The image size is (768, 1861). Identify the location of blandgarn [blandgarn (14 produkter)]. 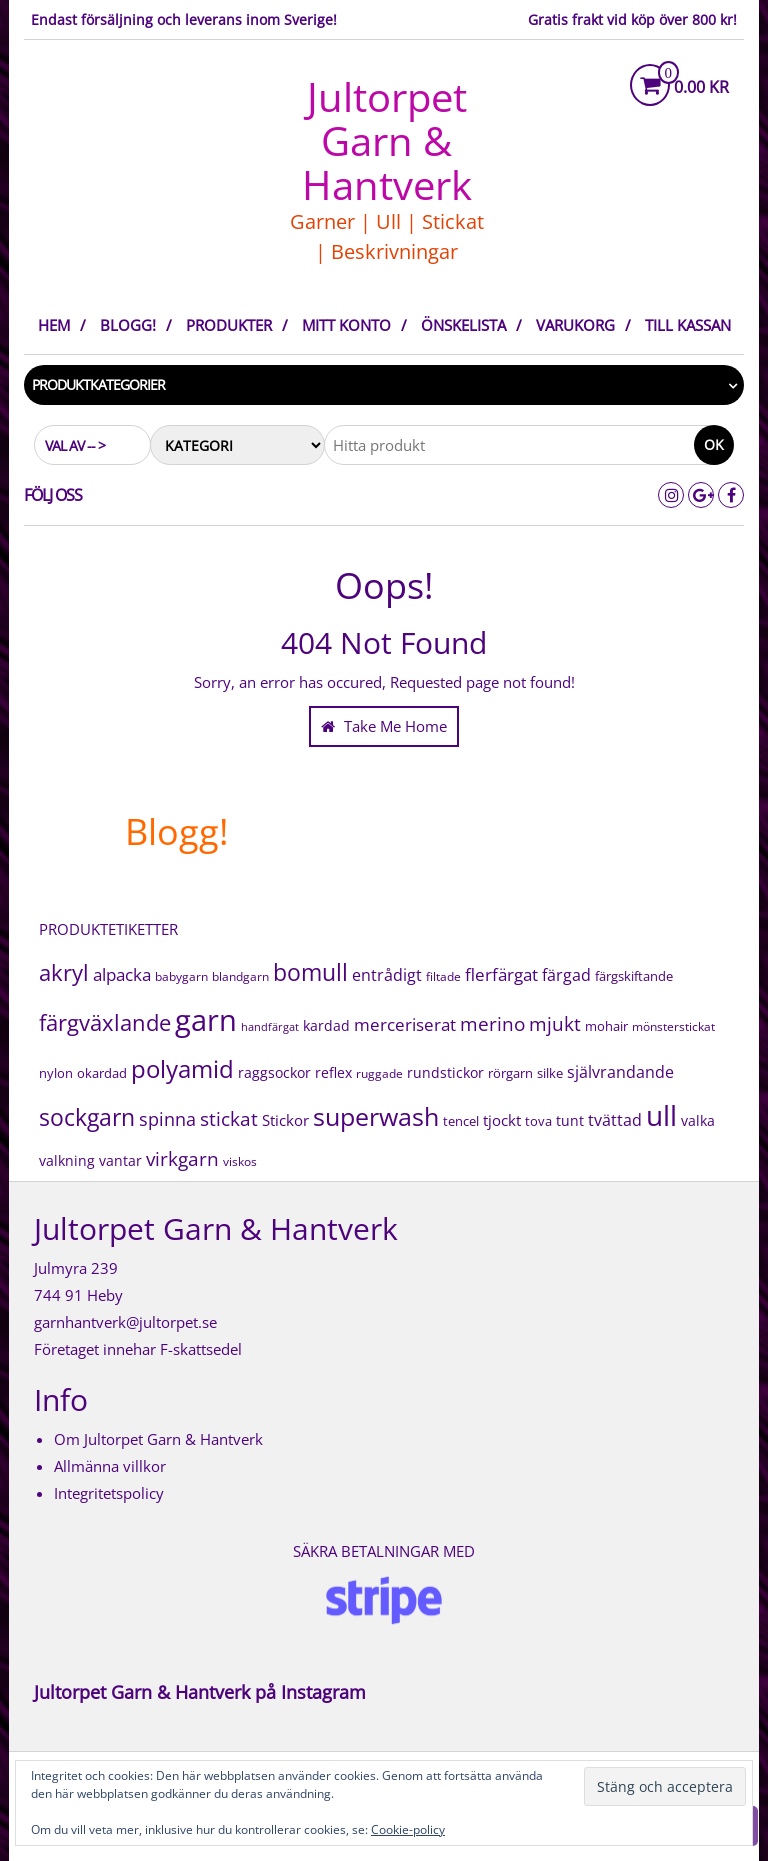
(240, 976).